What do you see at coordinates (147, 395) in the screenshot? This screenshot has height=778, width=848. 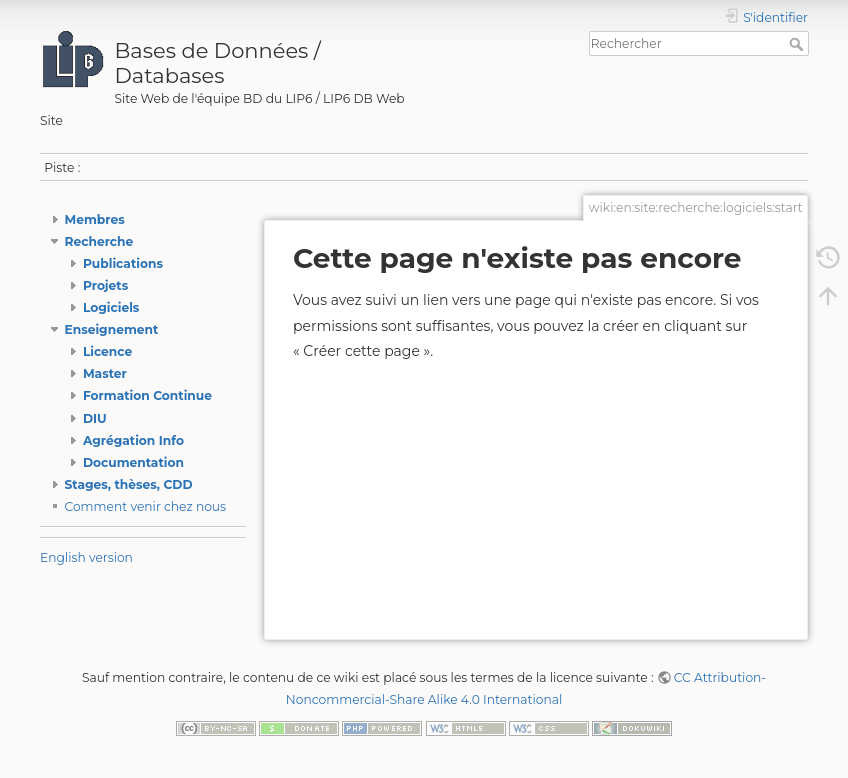 I see `Formation Continue` at bounding box center [147, 395].